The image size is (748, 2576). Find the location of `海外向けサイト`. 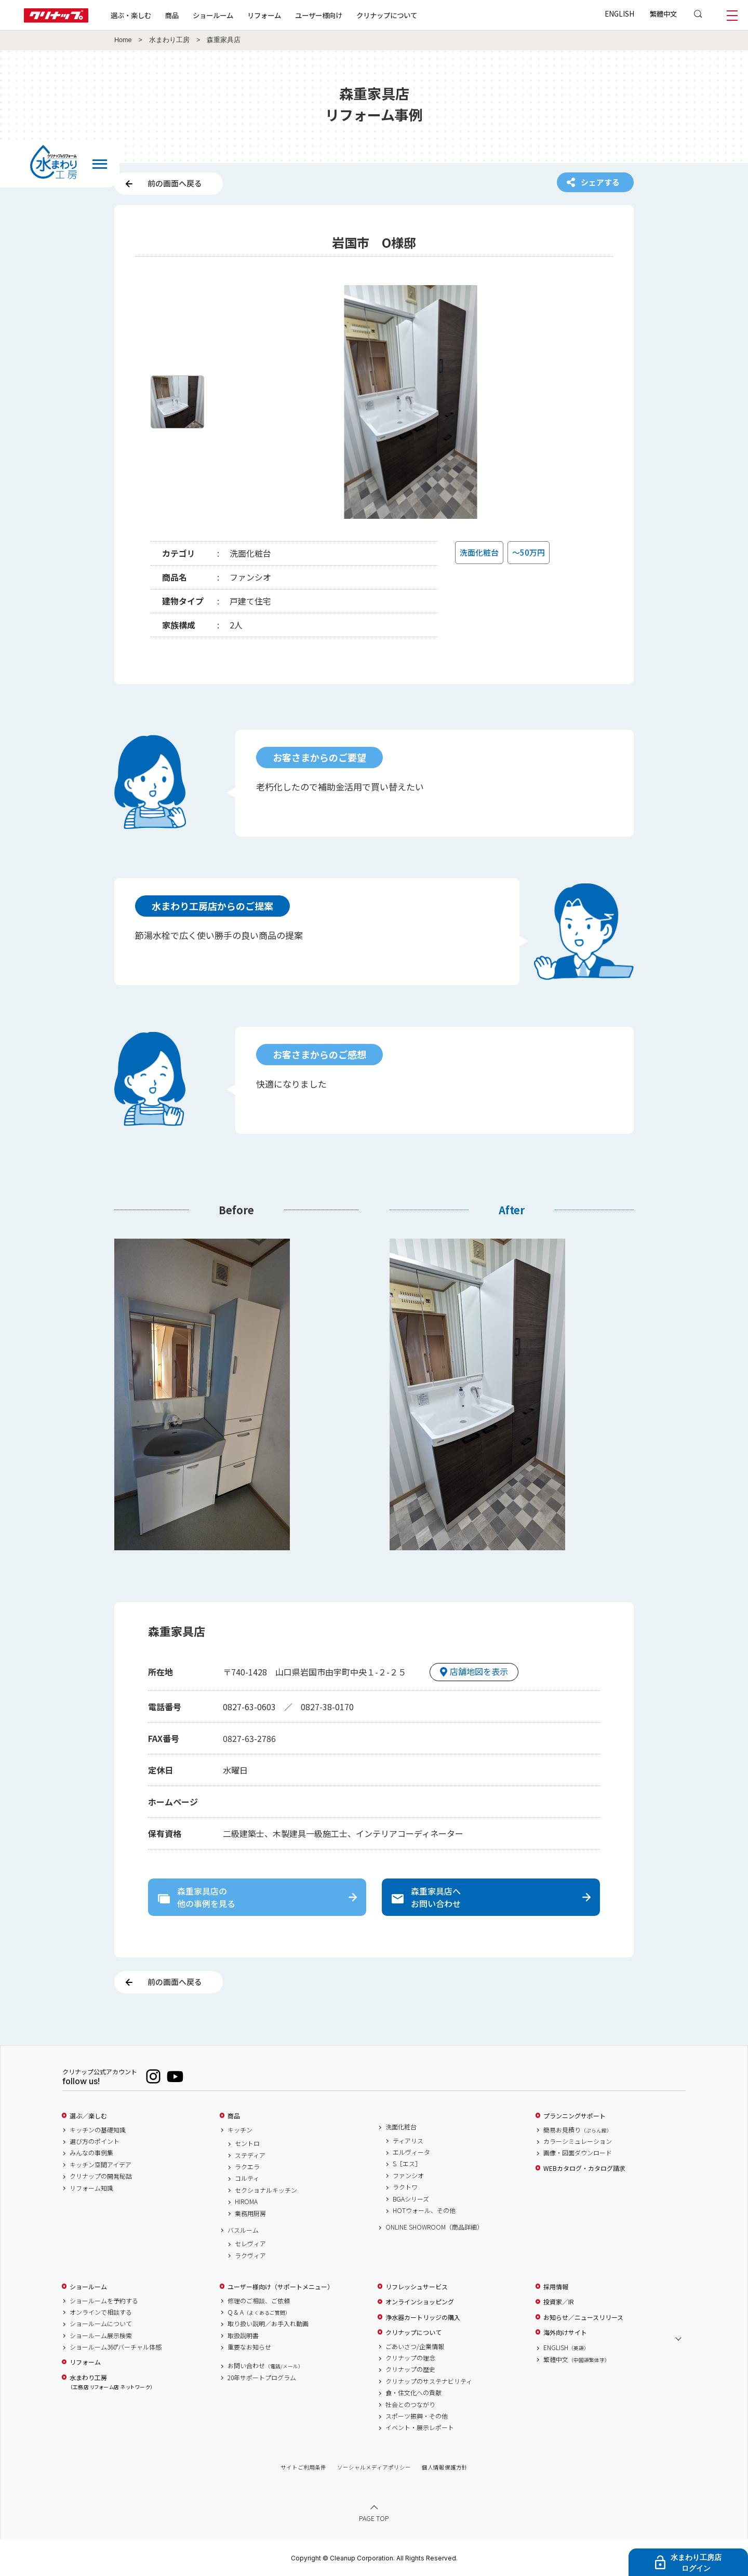

海外向けサイト is located at coordinates (565, 2332).